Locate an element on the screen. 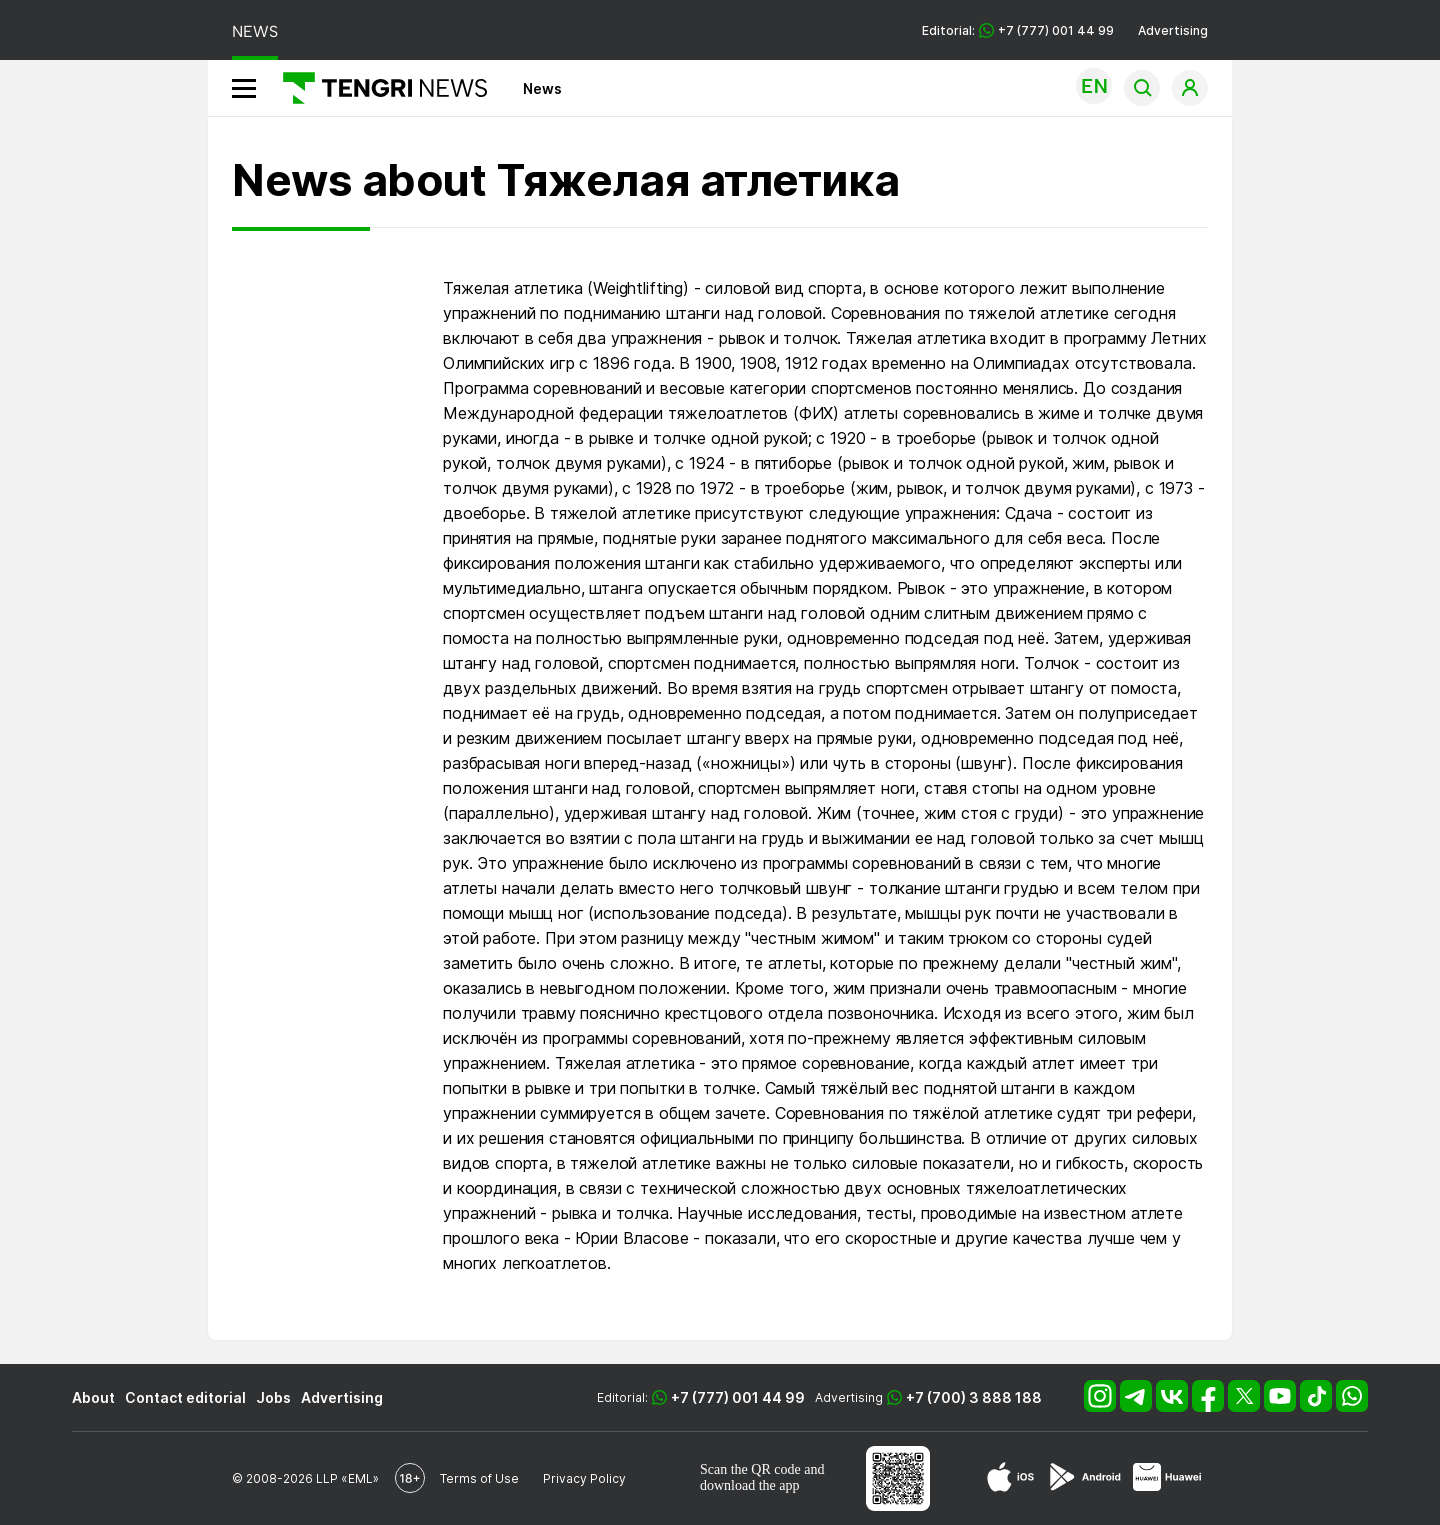 This screenshot has width=1440, height=1525. About is located at coordinates (93, 1397).